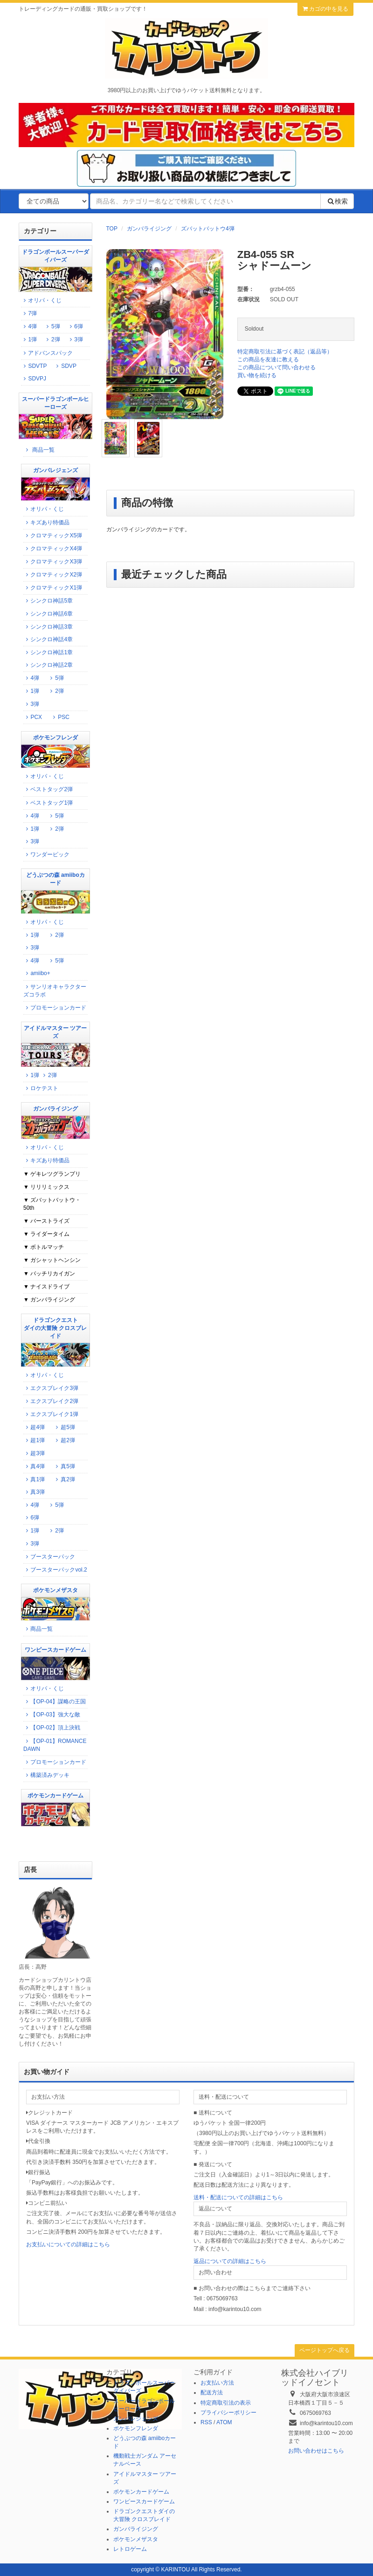 Image resolution: width=373 pixels, height=2576 pixels. What do you see at coordinates (141, 2491) in the screenshot?
I see `ポケモンカードゲーム` at bounding box center [141, 2491].